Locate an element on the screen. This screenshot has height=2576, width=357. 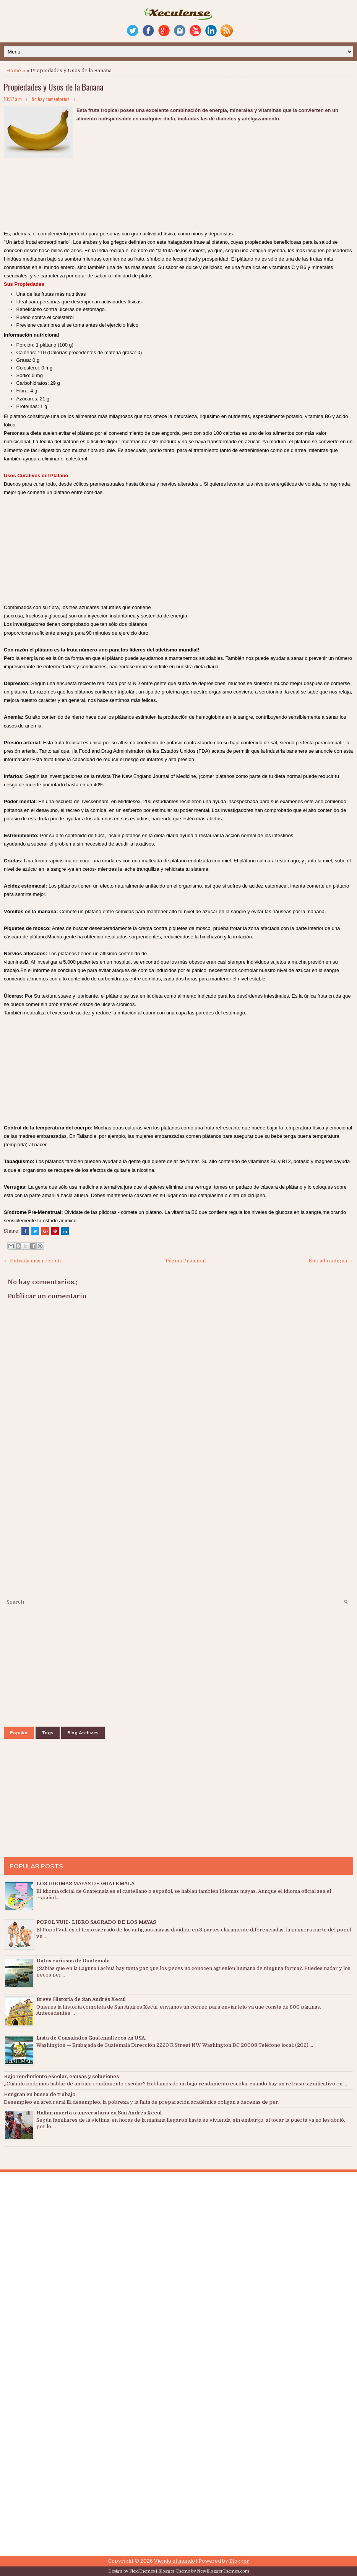
Propiedades y Usos de la Banana is located at coordinates (53, 86).